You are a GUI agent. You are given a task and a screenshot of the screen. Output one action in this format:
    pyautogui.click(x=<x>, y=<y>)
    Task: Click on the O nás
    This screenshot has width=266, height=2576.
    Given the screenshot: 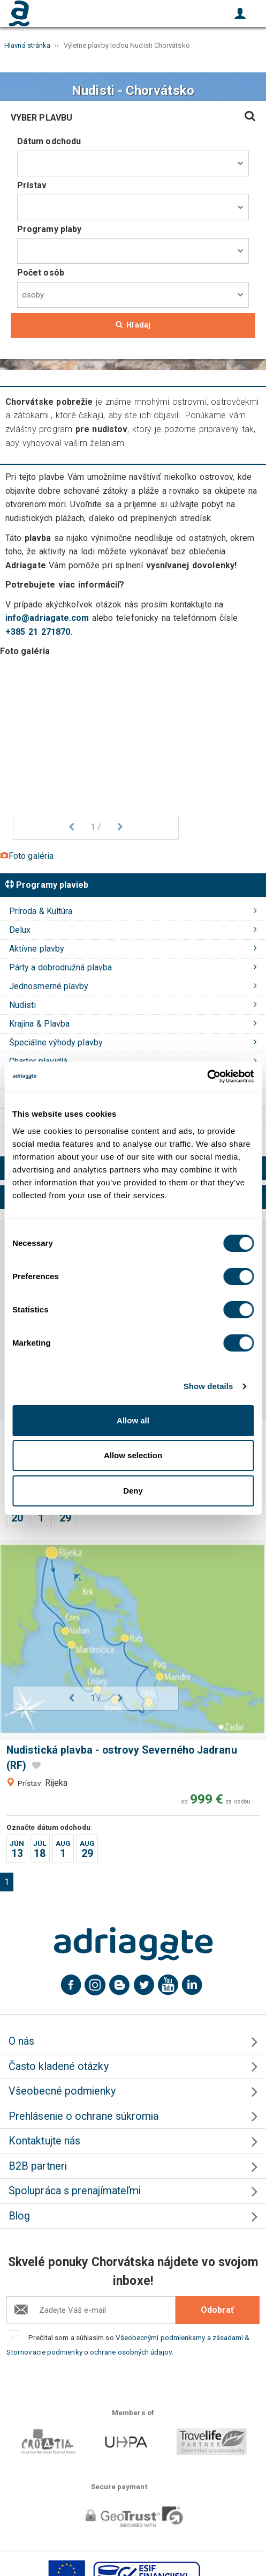 What is the action you would take?
    pyautogui.click(x=21, y=2041)
    